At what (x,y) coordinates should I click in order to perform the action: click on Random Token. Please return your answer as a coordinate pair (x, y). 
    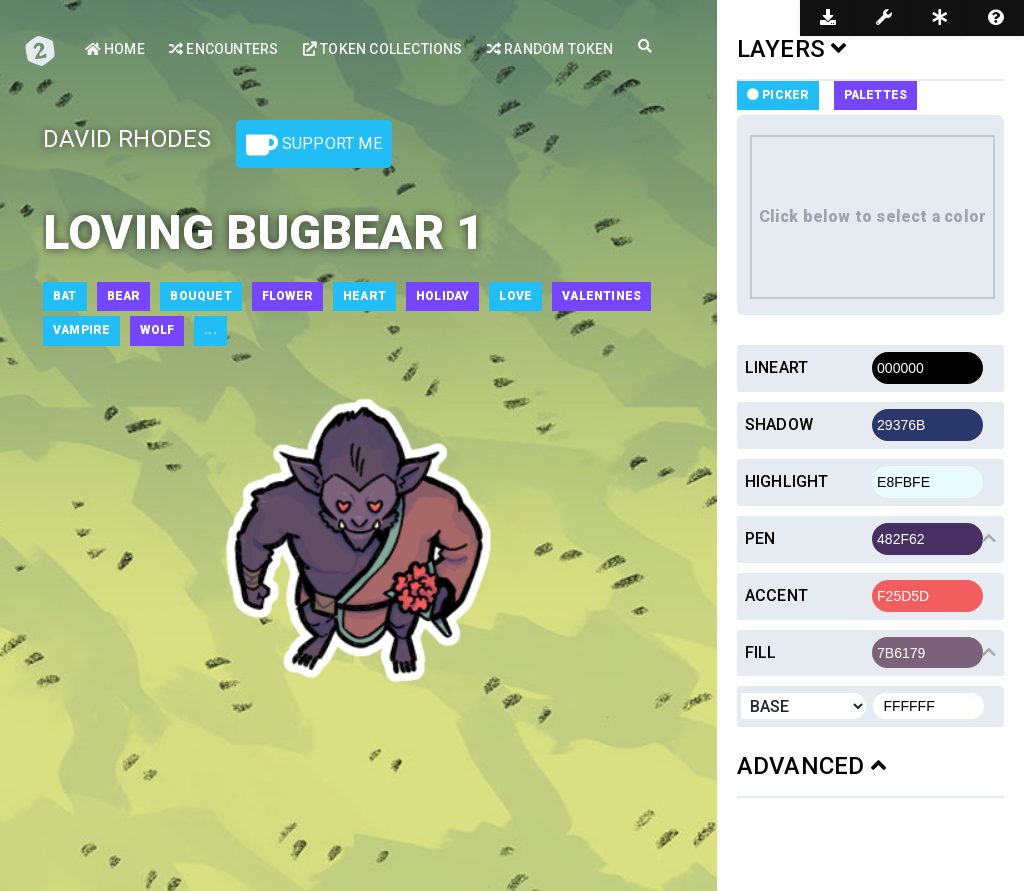
    Looking at the image, I should click on (550, 49).